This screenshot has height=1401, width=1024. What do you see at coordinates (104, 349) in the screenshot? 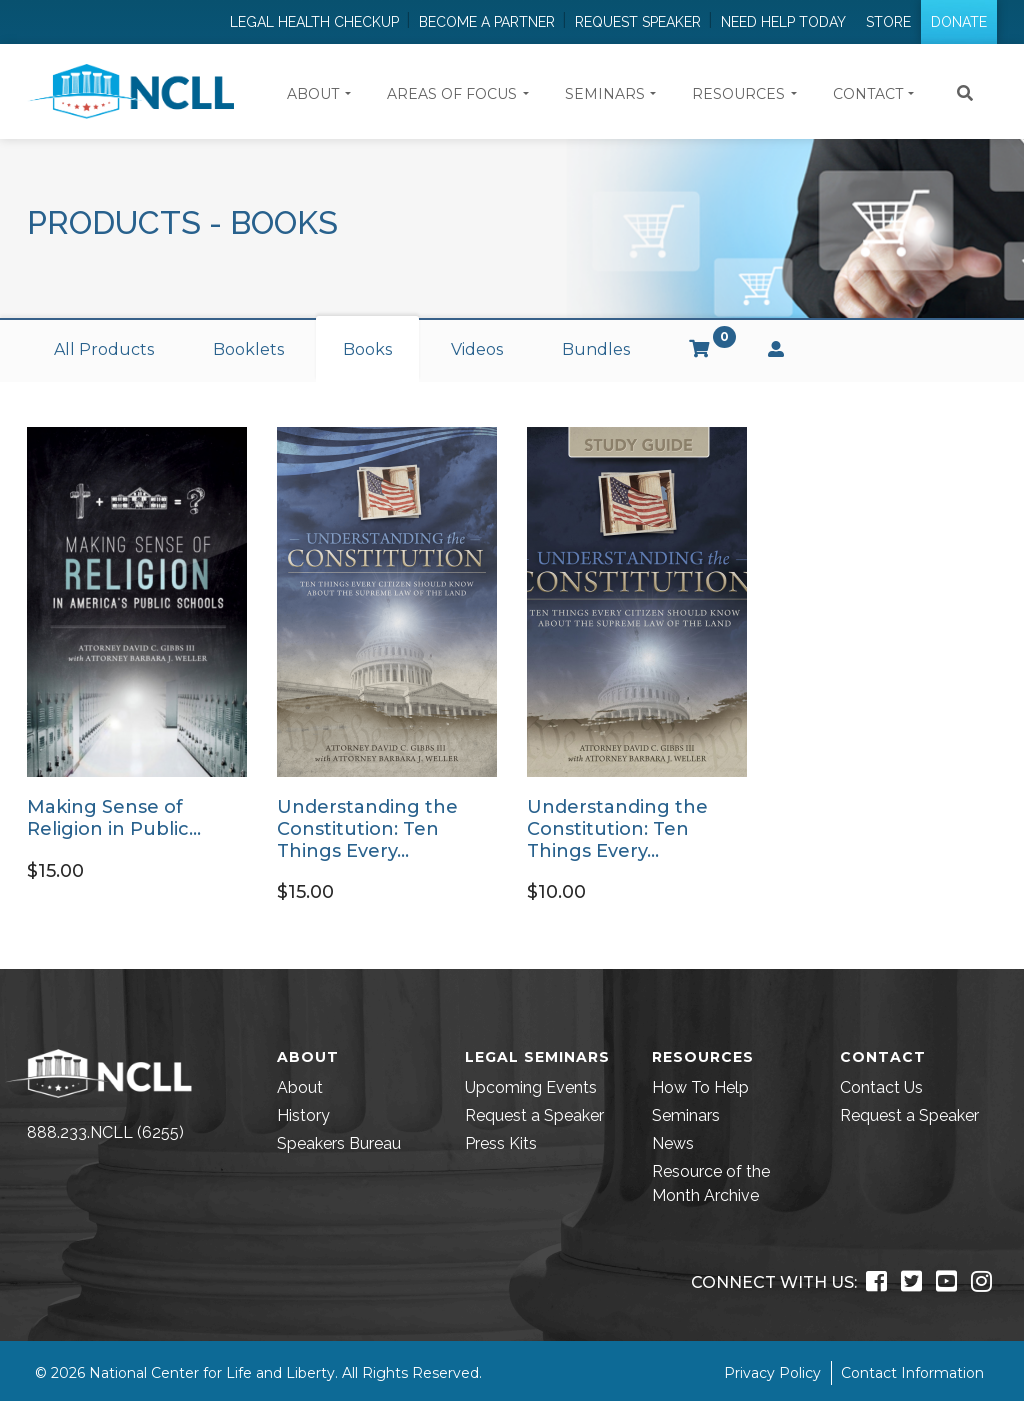
I see `All Products` at bounding box center [104, 349].